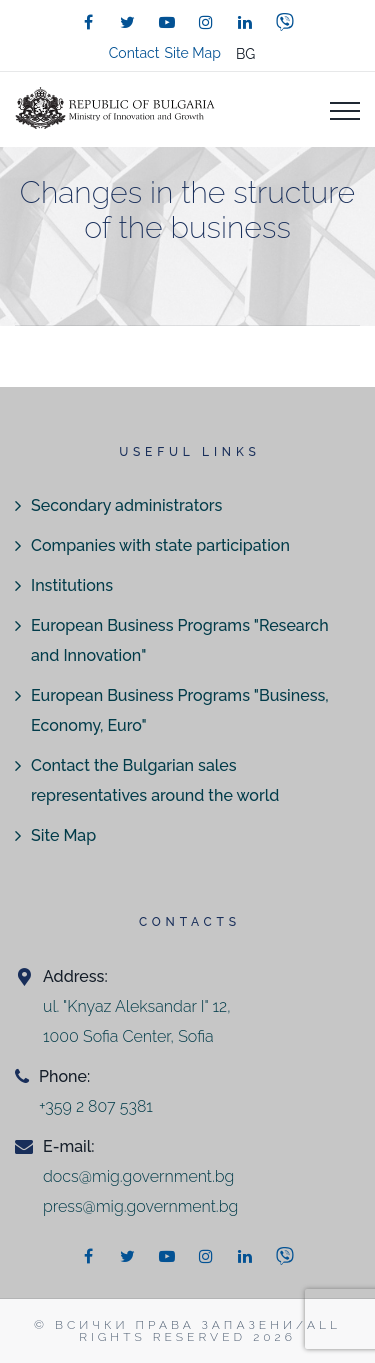 This screenshot has height=1363, width=375. I want to click on Companies with state participation, so click(160, 545).